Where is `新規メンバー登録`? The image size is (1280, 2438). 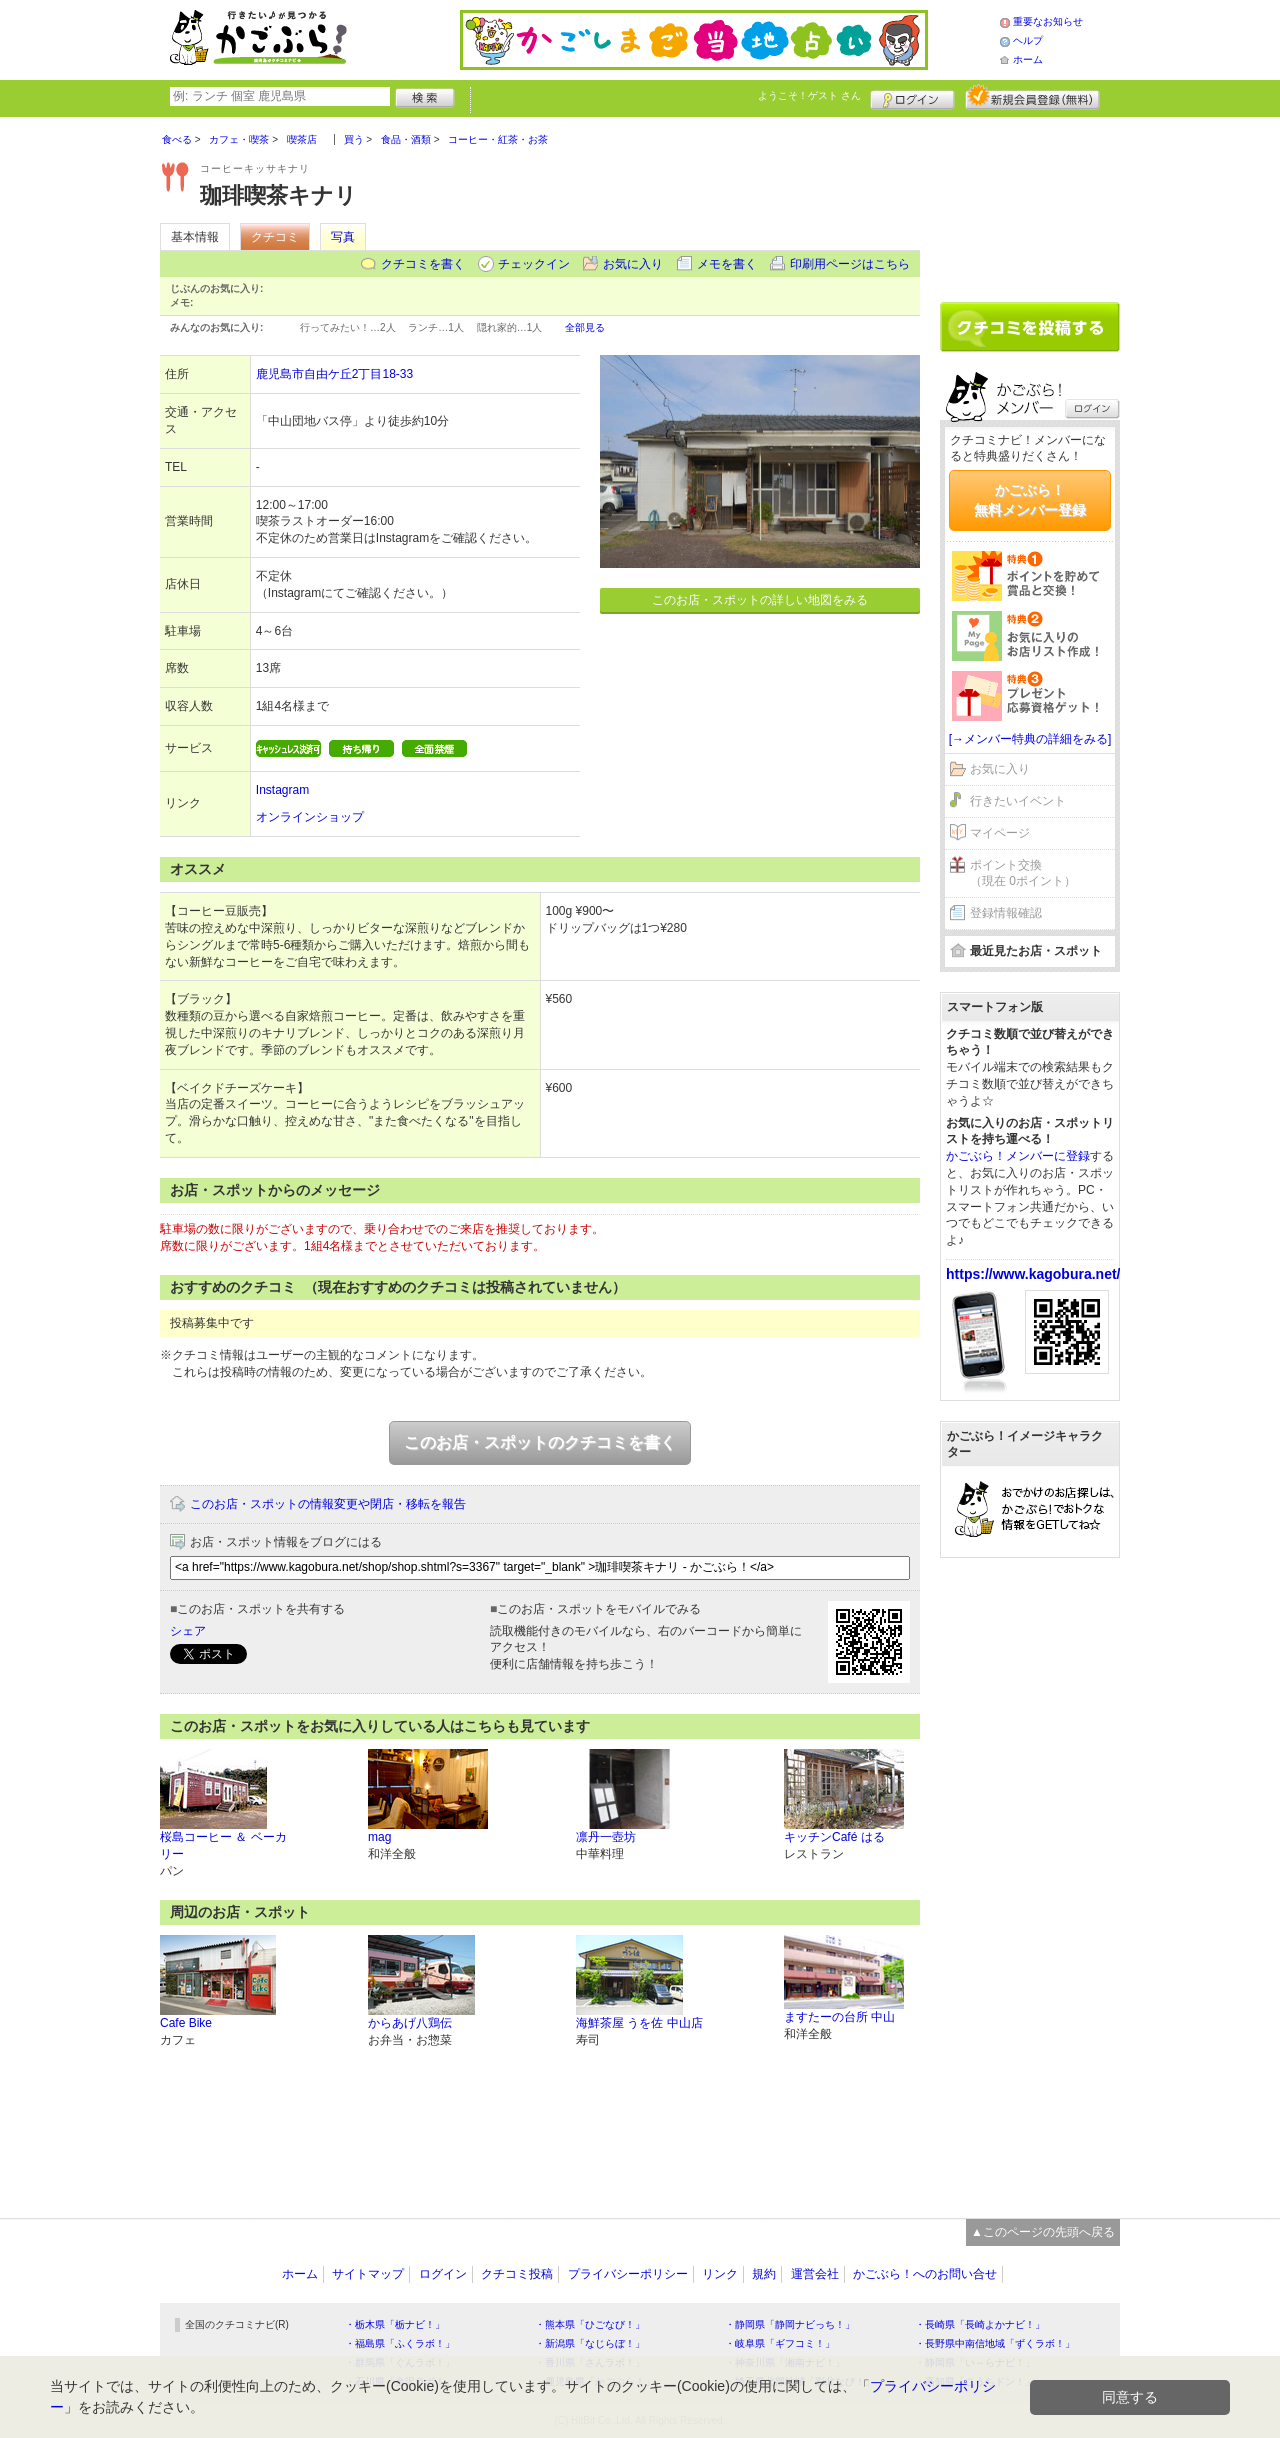
新規メンバー登録 is located at coordinates (1032, 97).